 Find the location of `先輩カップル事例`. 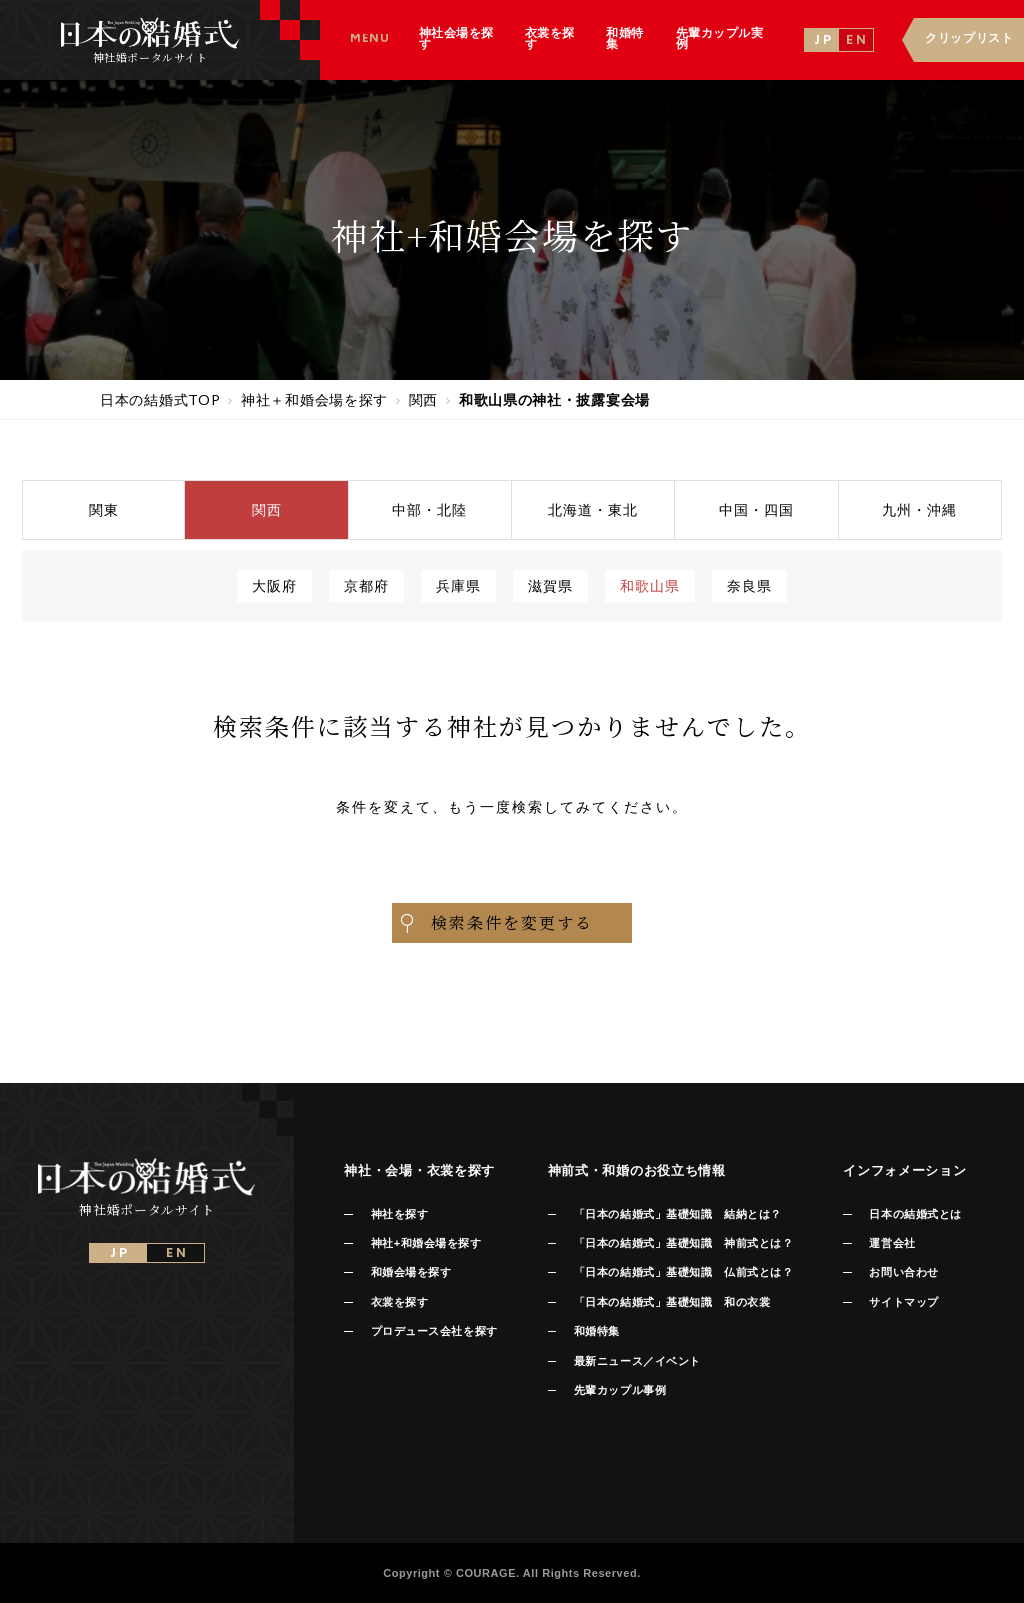

先輩カップル事例 is located at coordinates (620, 1390).